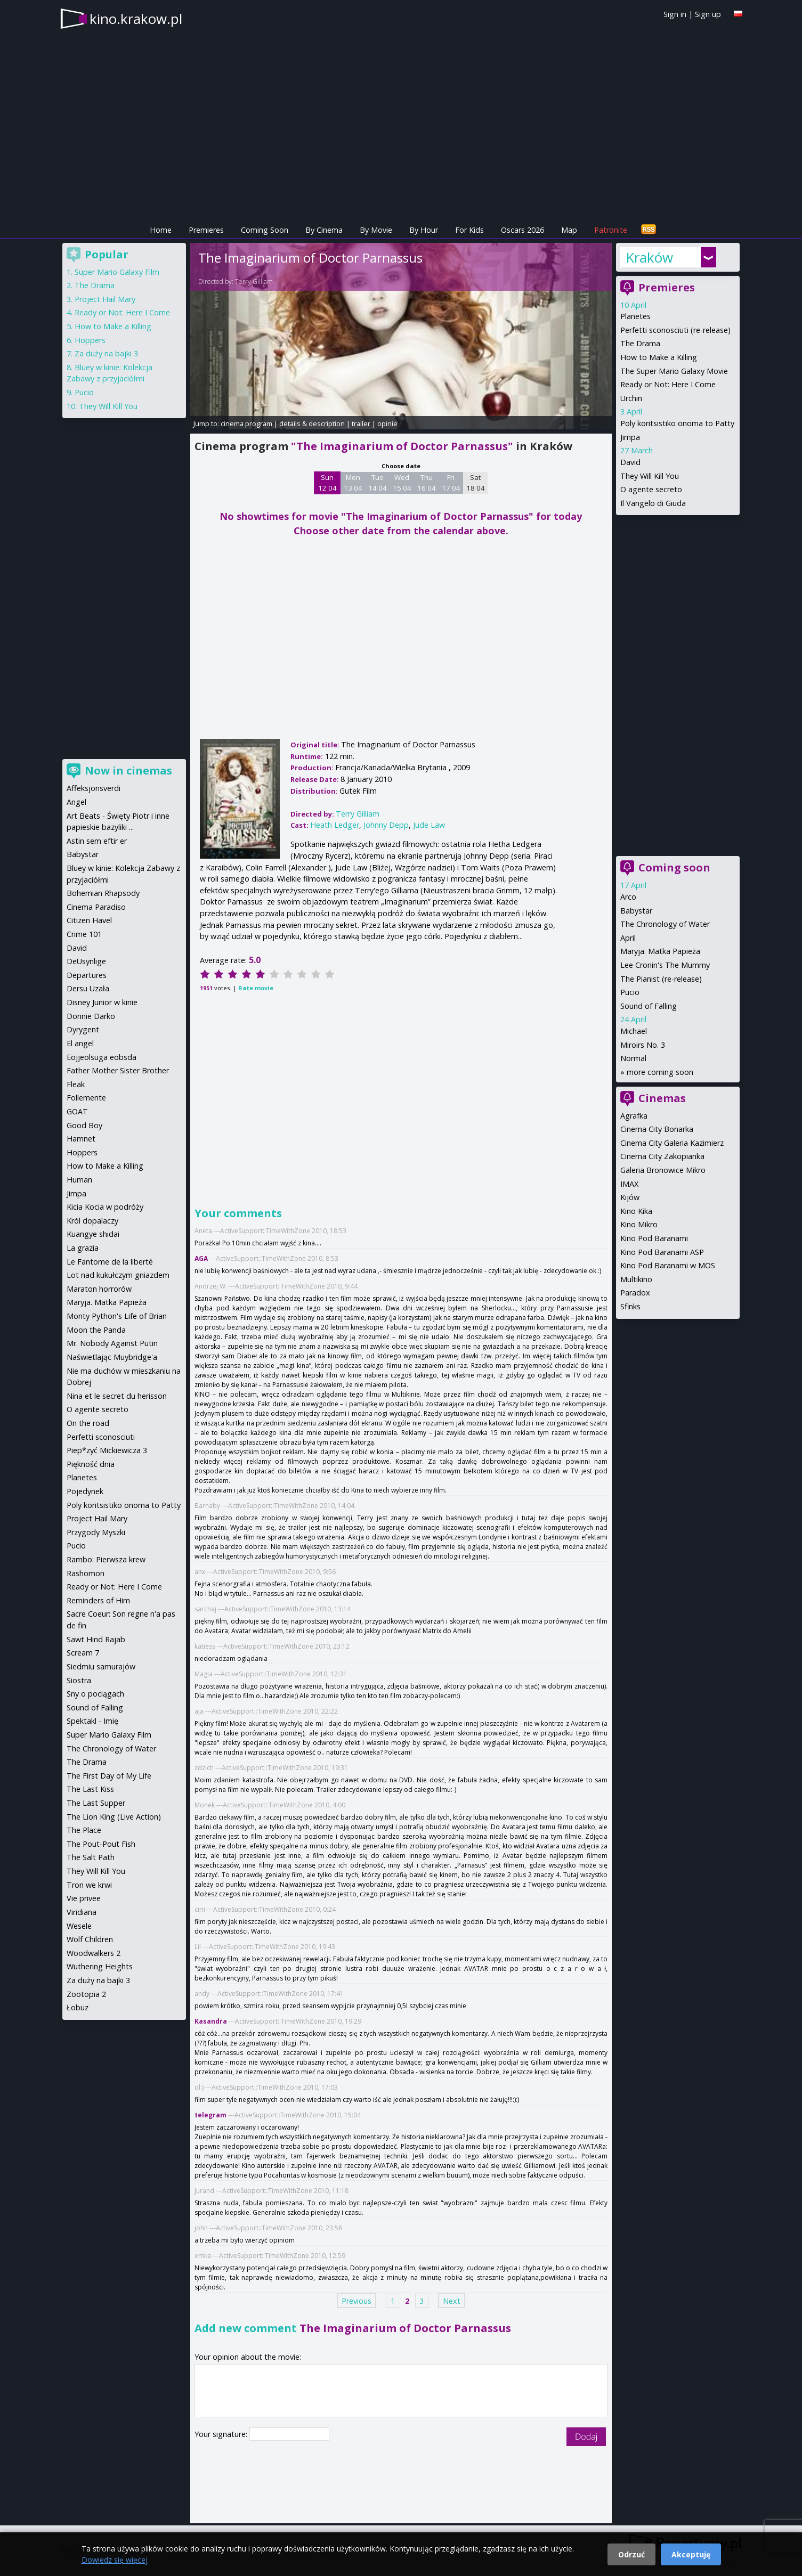 The image size is (802, 2576). Describe the element at coordinates (665, 965) in the screenshot. I see `Lee Cronin's The Mummy` at that location.